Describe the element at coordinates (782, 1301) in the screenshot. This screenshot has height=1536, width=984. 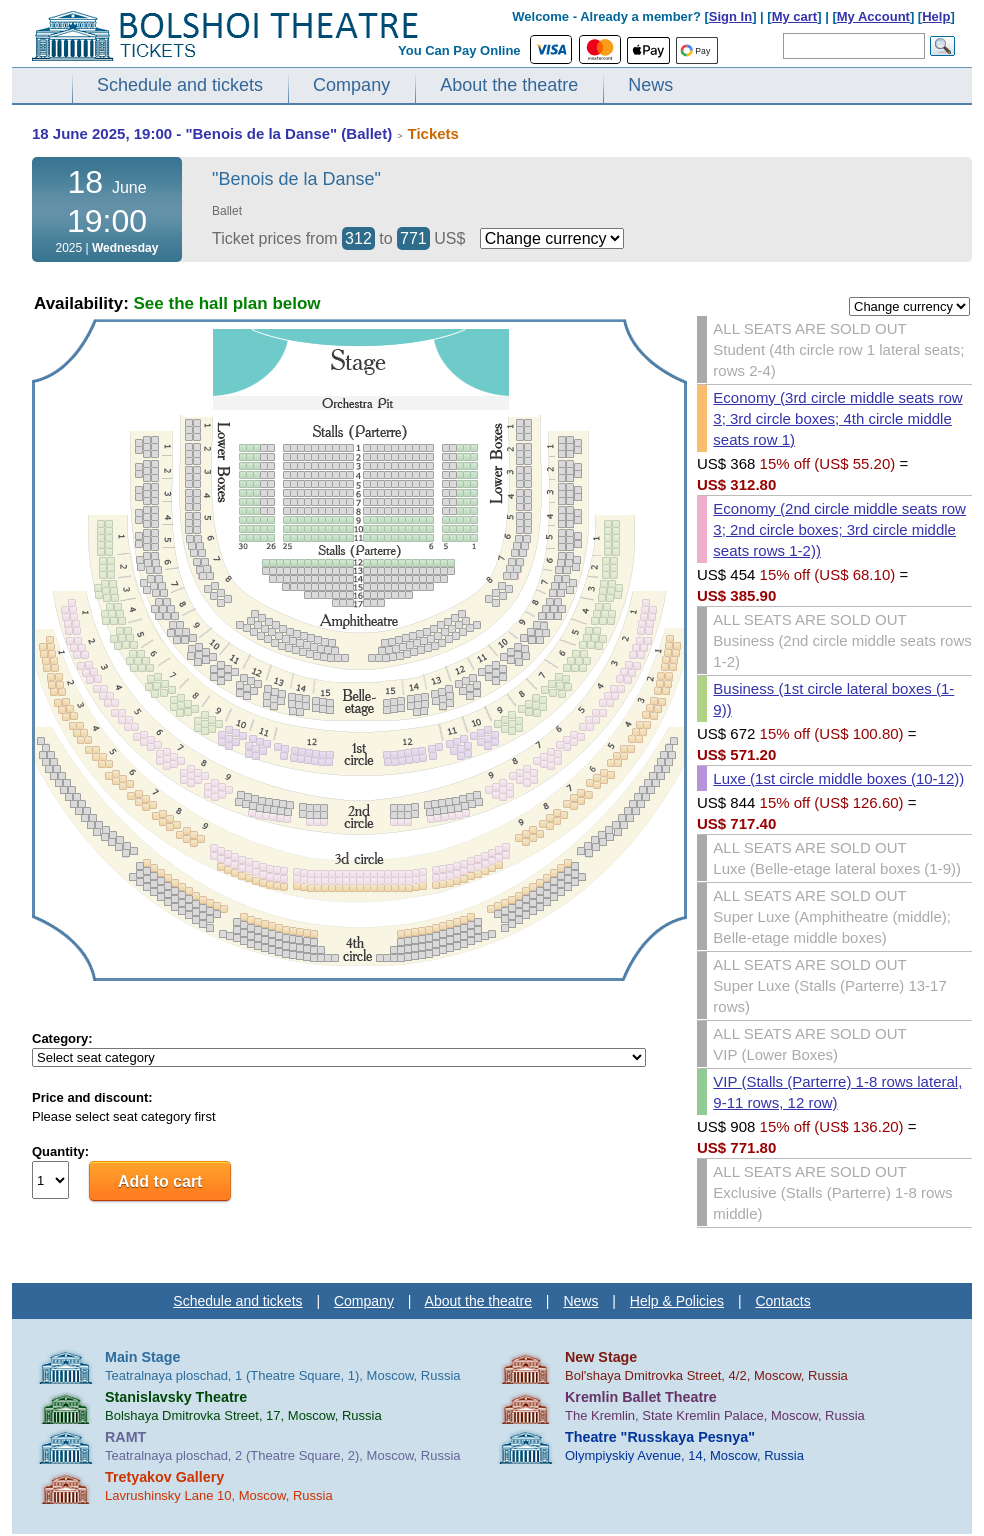
I see `Contacts` at that location.